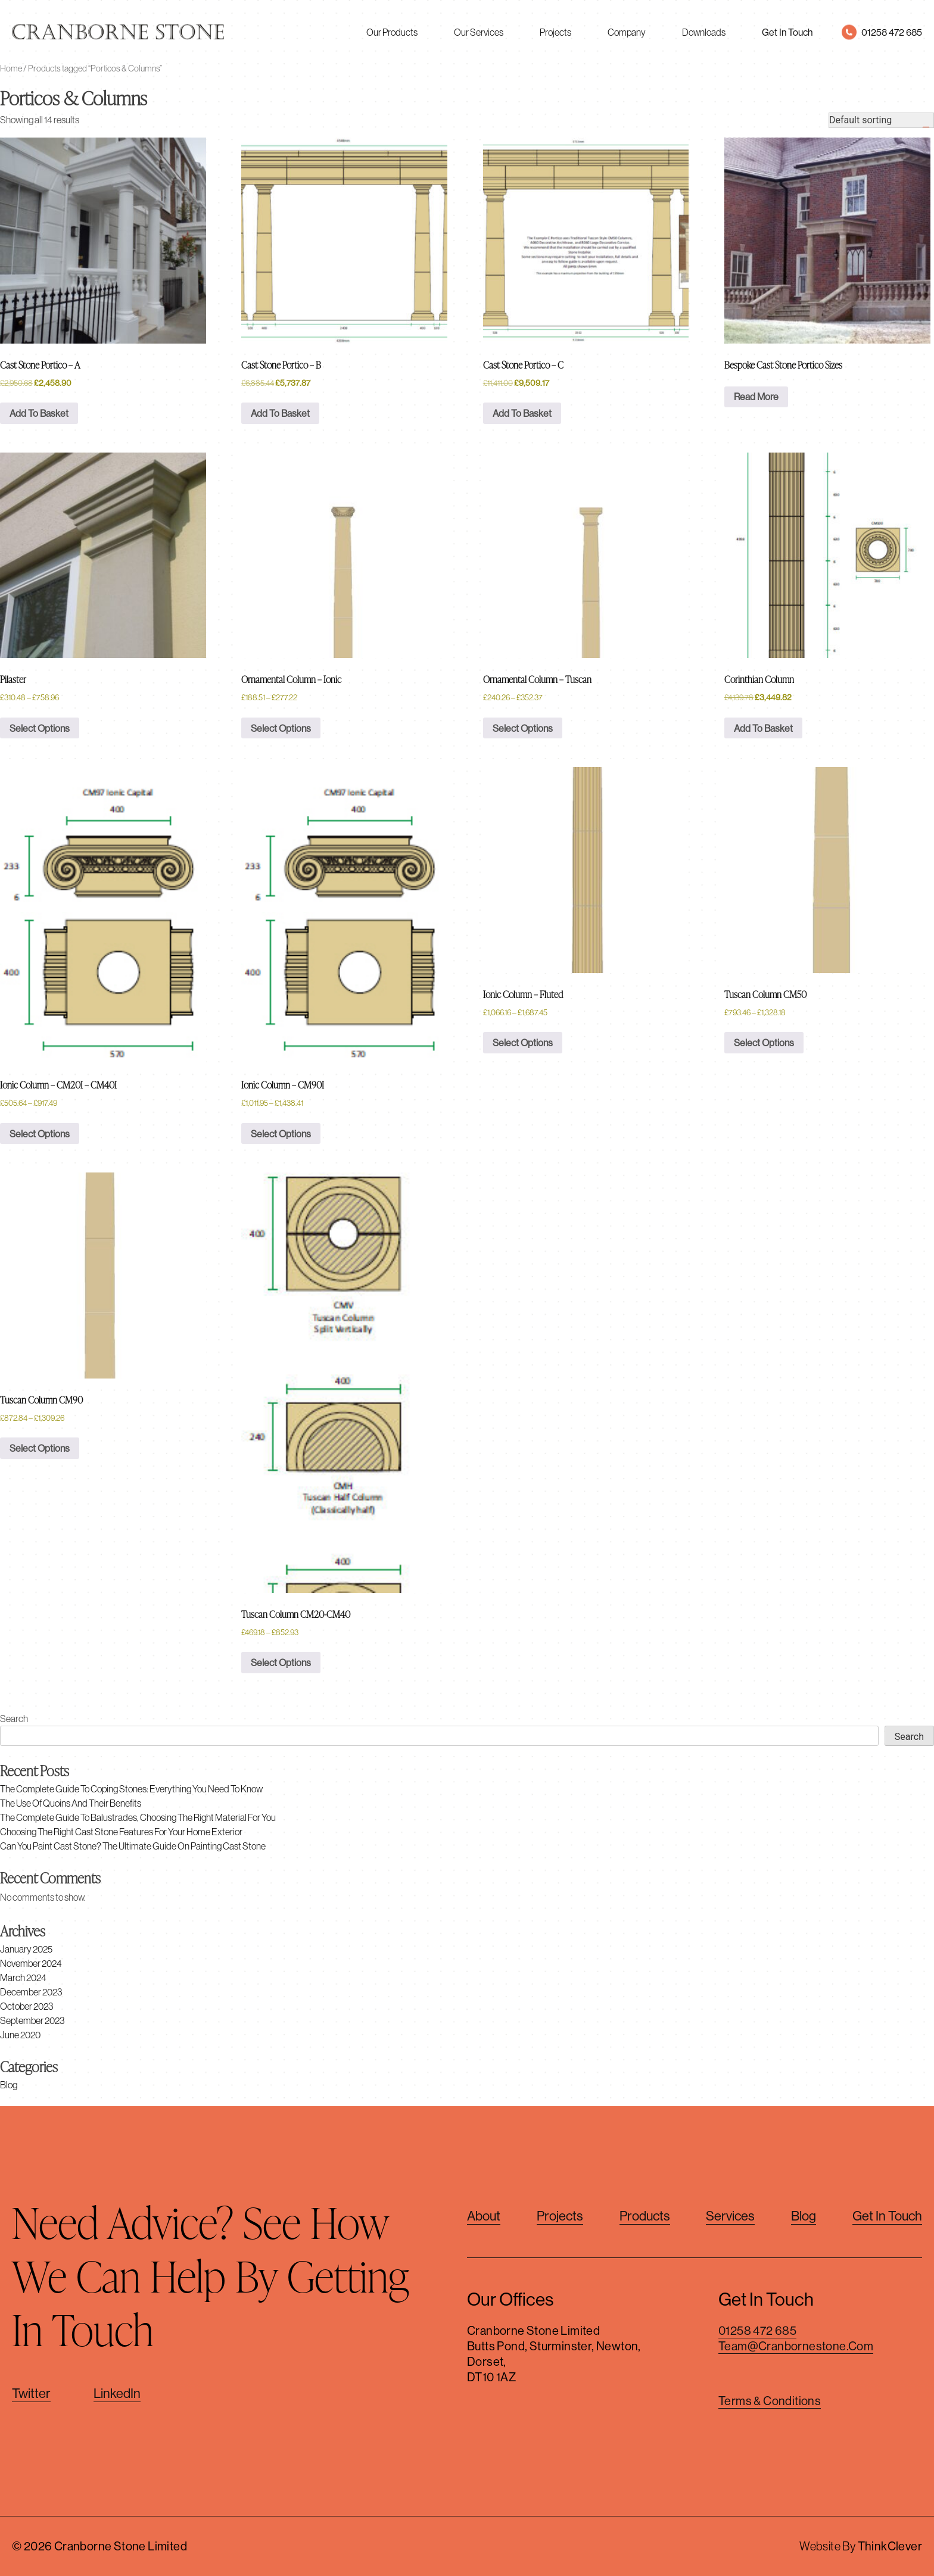 Image resolution: width=934 pixels, height=2576 pixels. What do you see at coordinates (769, 2400) in the screenshot?
I see `Terms & Conditions` at bounding box center [769, 2400].